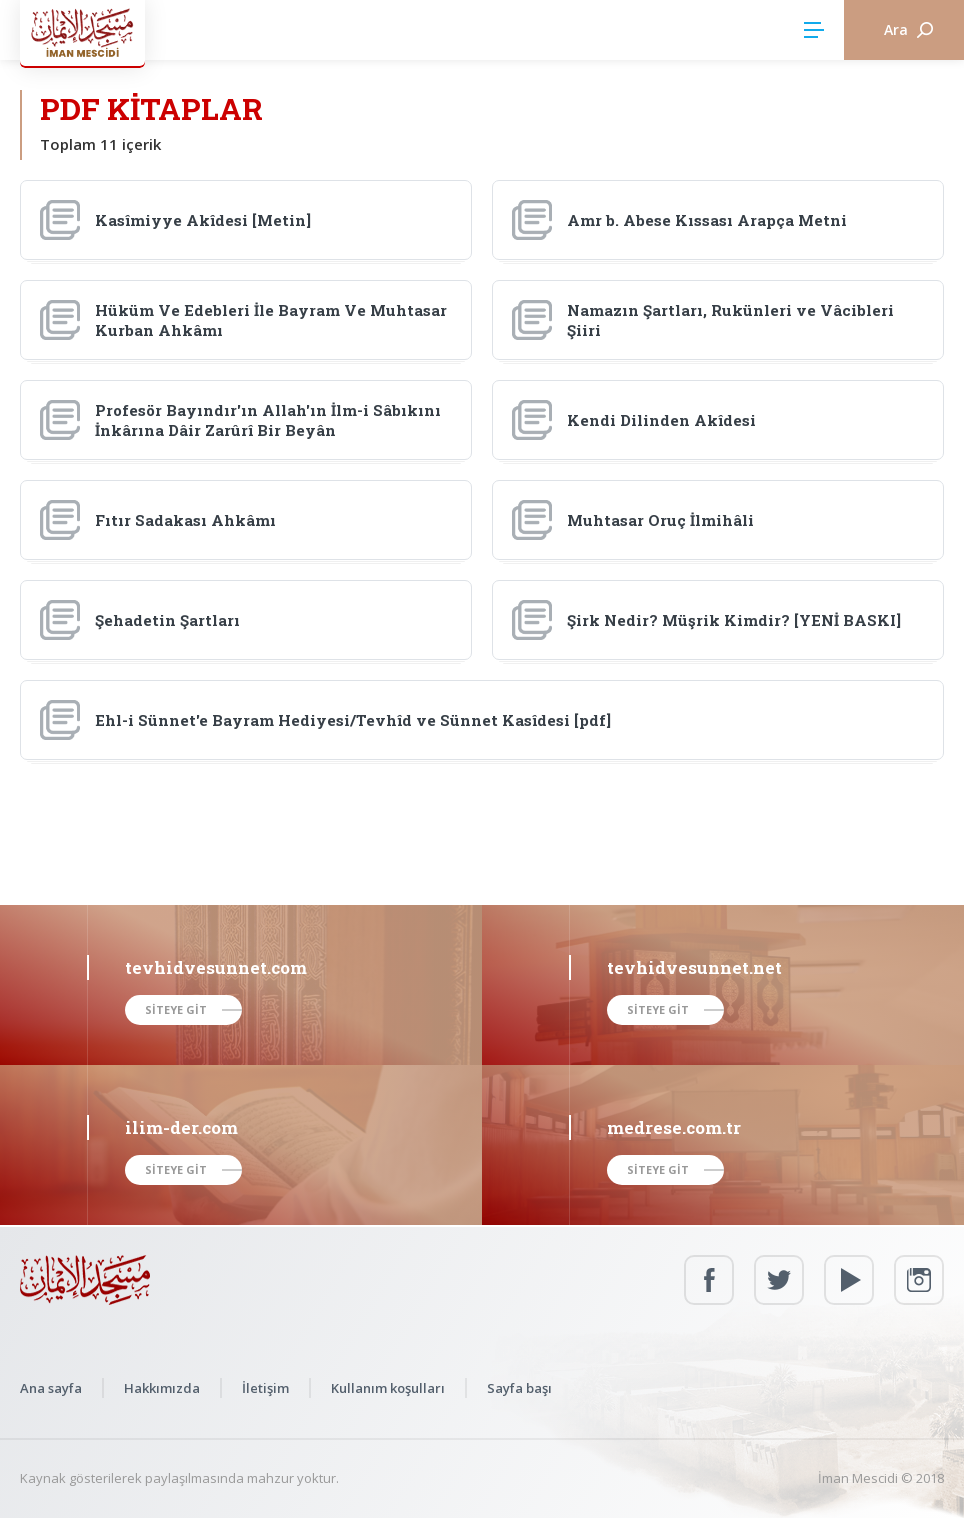 The image size is (964, 1523). I want to click on İletişim, so click(265, 1388).